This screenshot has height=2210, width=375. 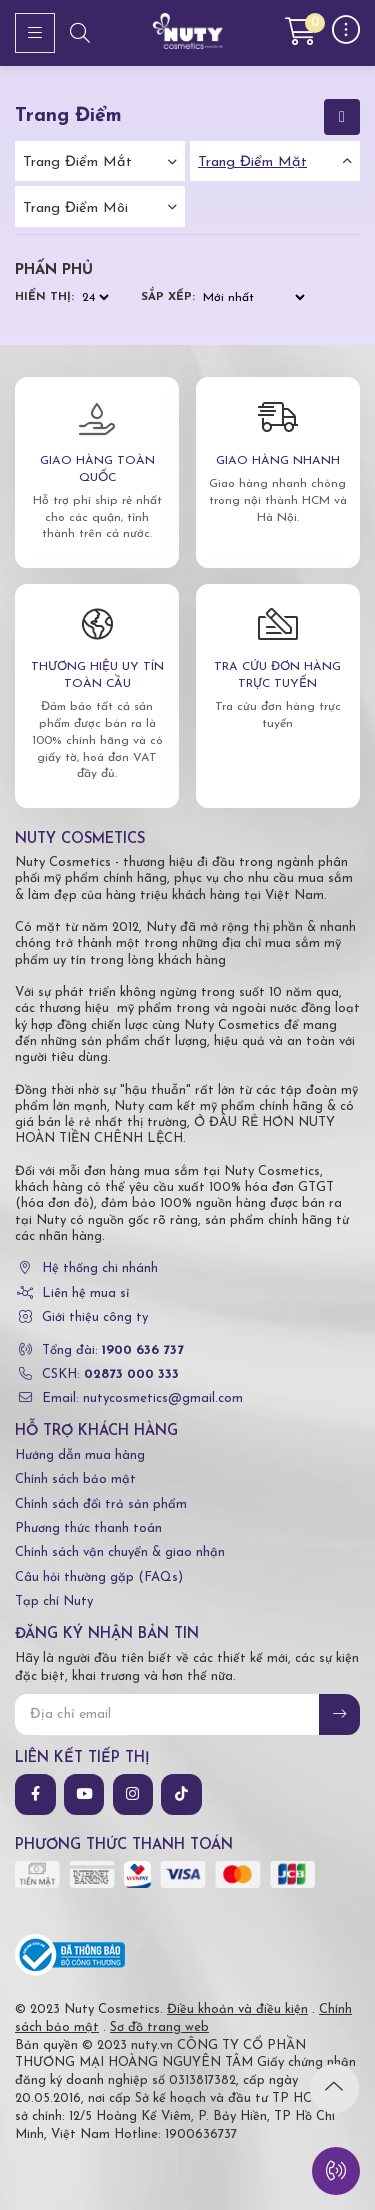 What do you see at coordinates (85, 1293) in the screenshot?
I see `Liên hệ mua sỉ` at bounding box center [85, 1293].